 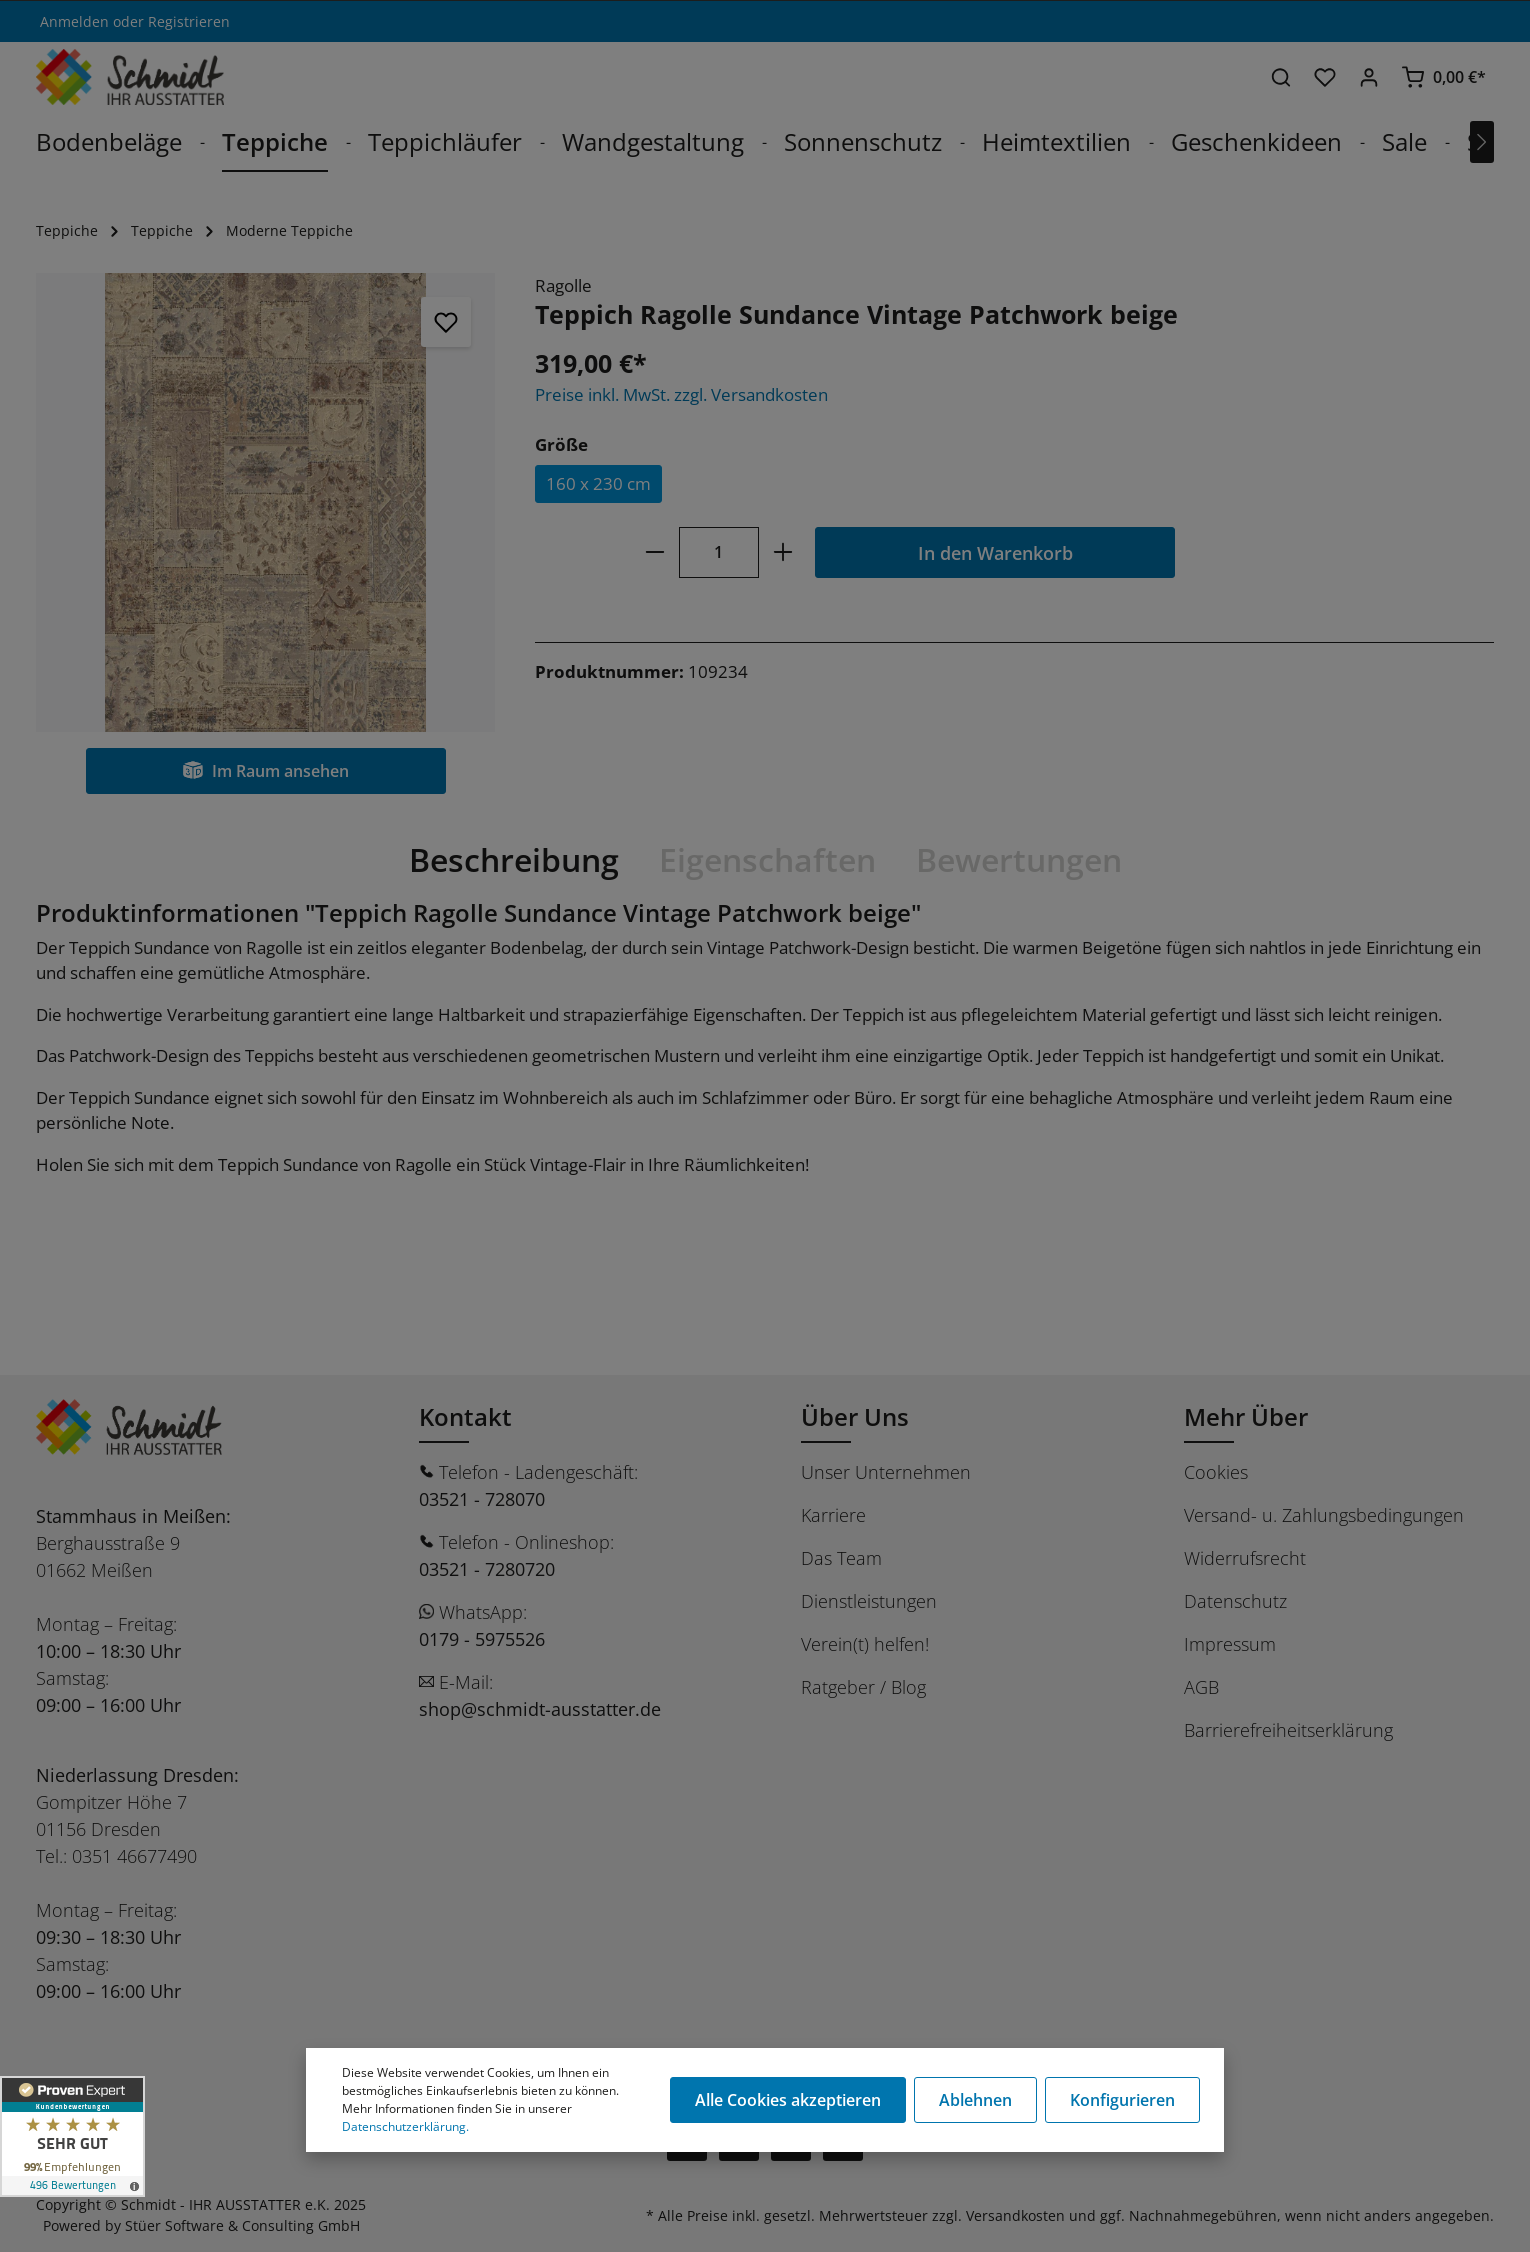 I want to click on Alle Cookies akzeptieren, so click(x=788, y=2100).